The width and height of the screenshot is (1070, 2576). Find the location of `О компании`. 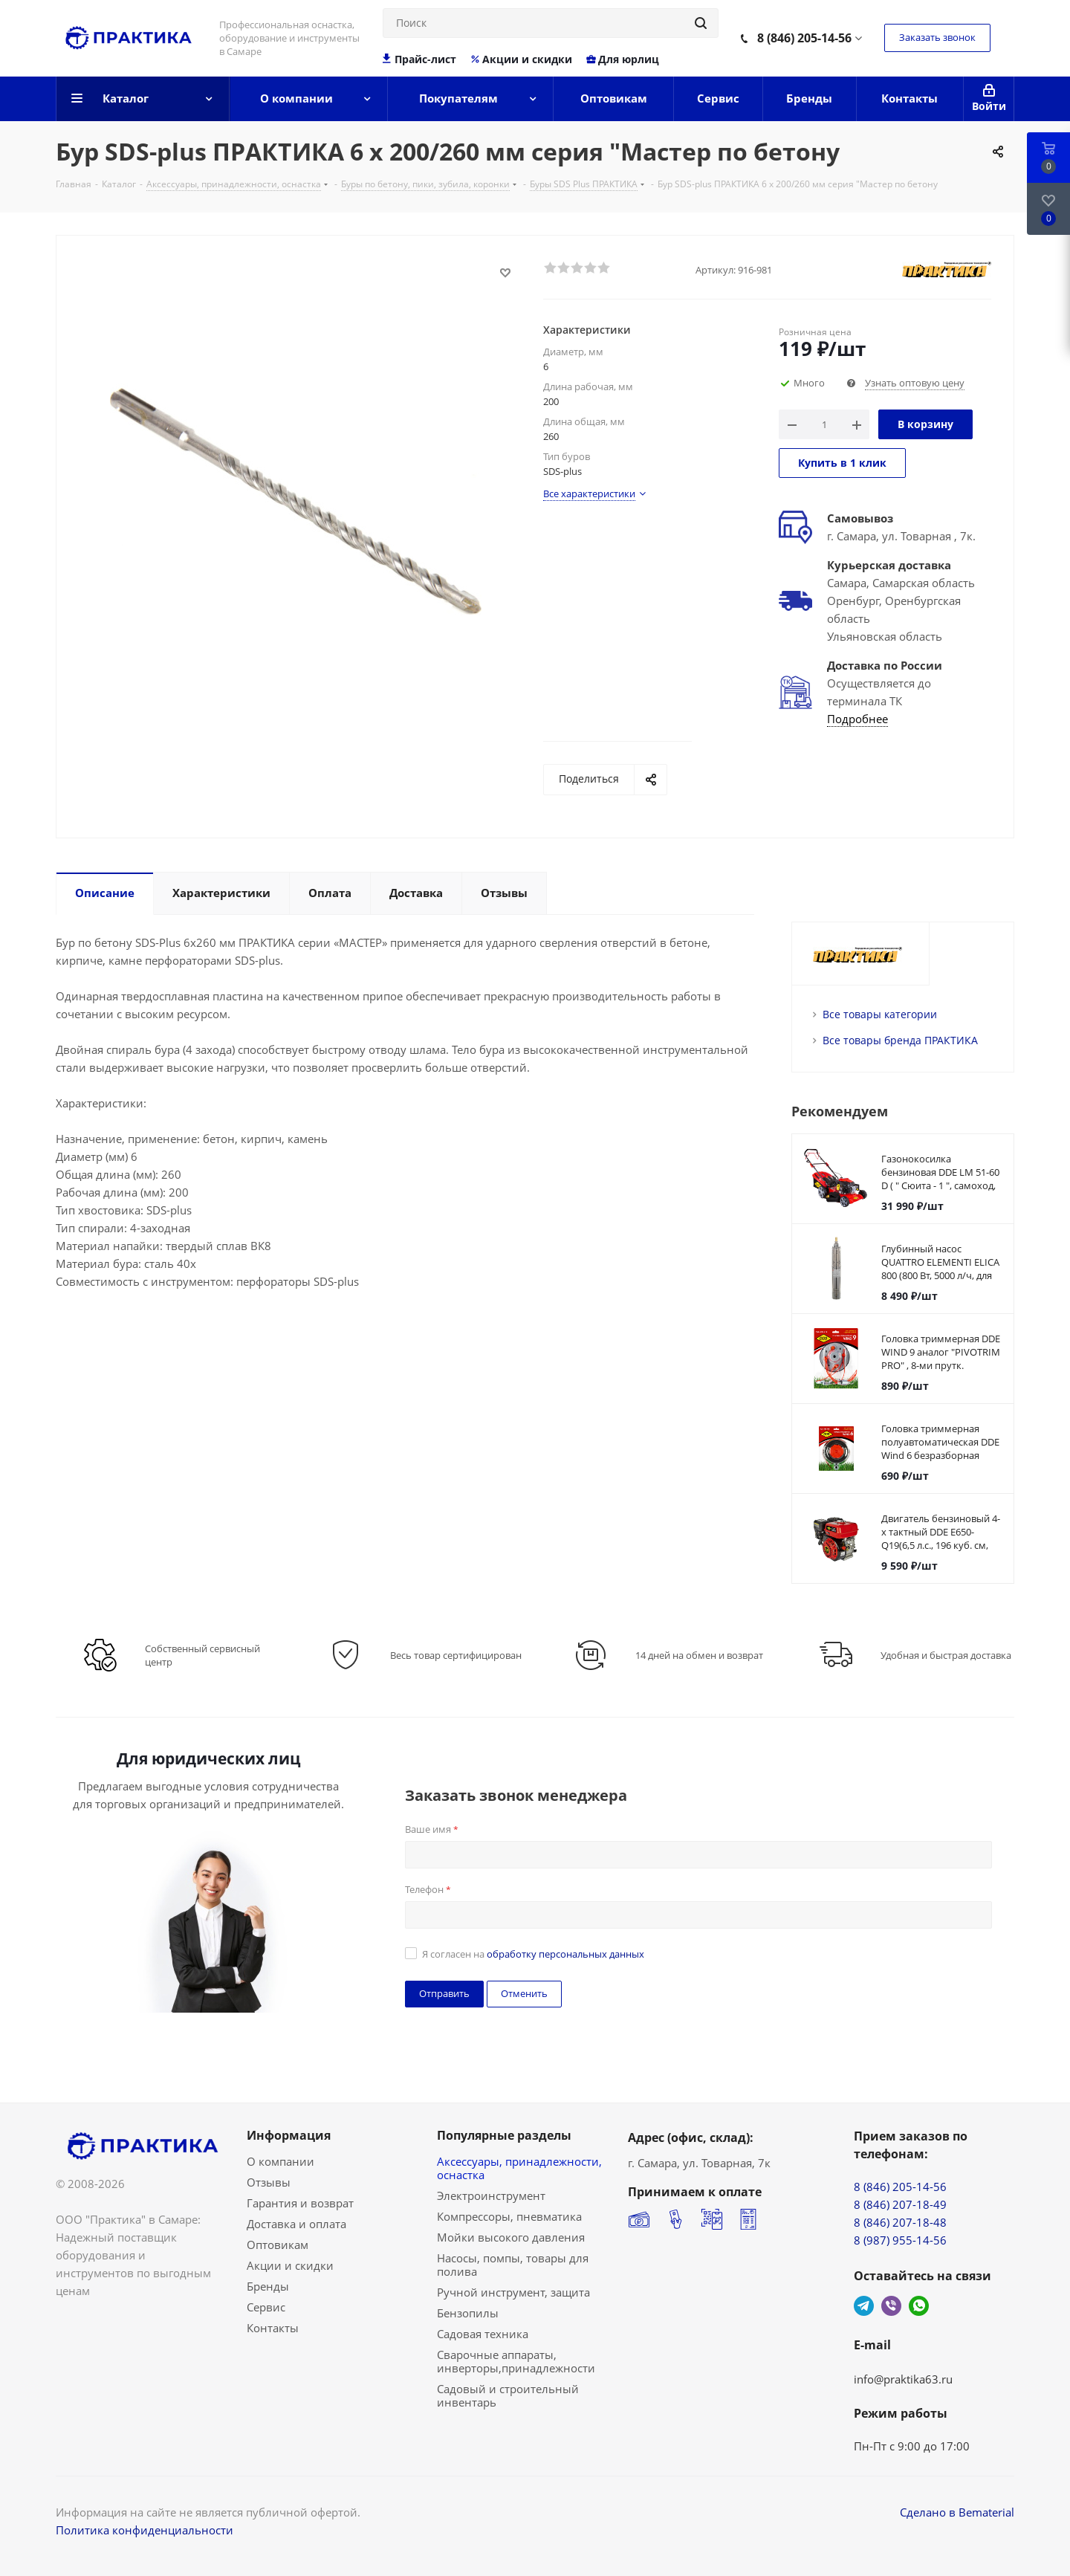

О компании is located at coordinates (280, 2161).